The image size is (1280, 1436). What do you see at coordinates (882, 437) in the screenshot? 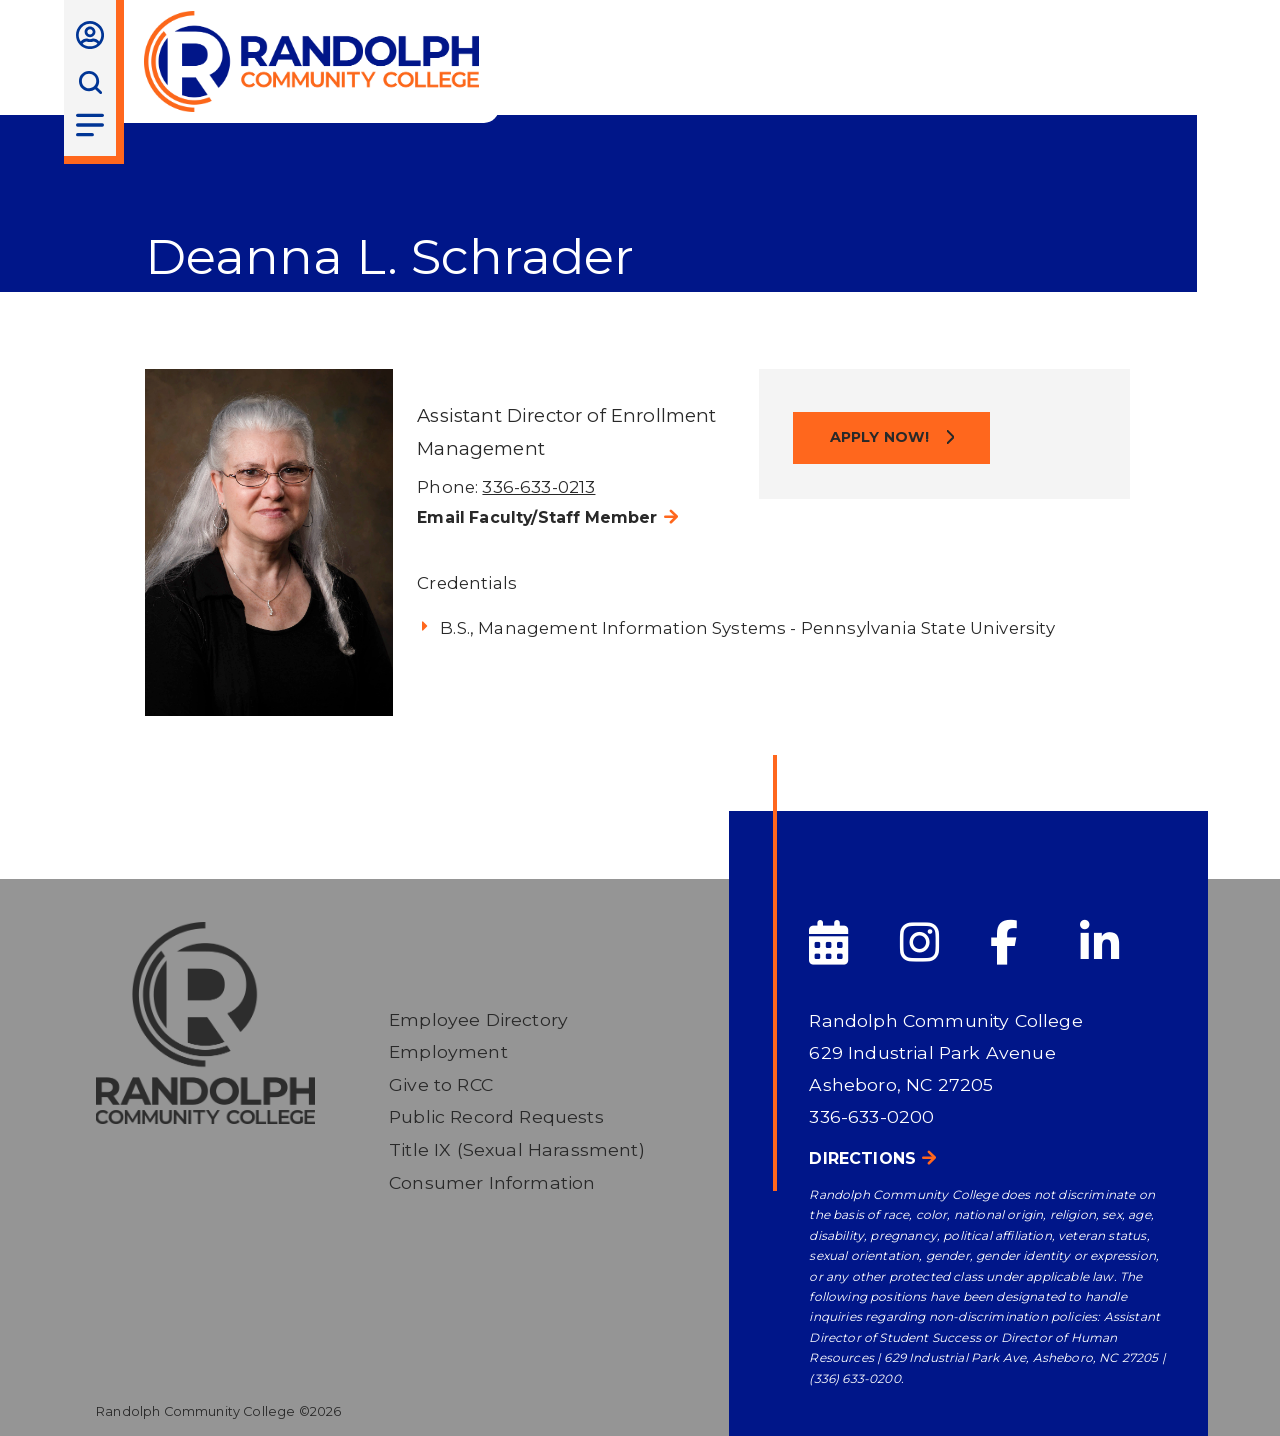
I see `Apply Now!` at bounding box center [882, 437].